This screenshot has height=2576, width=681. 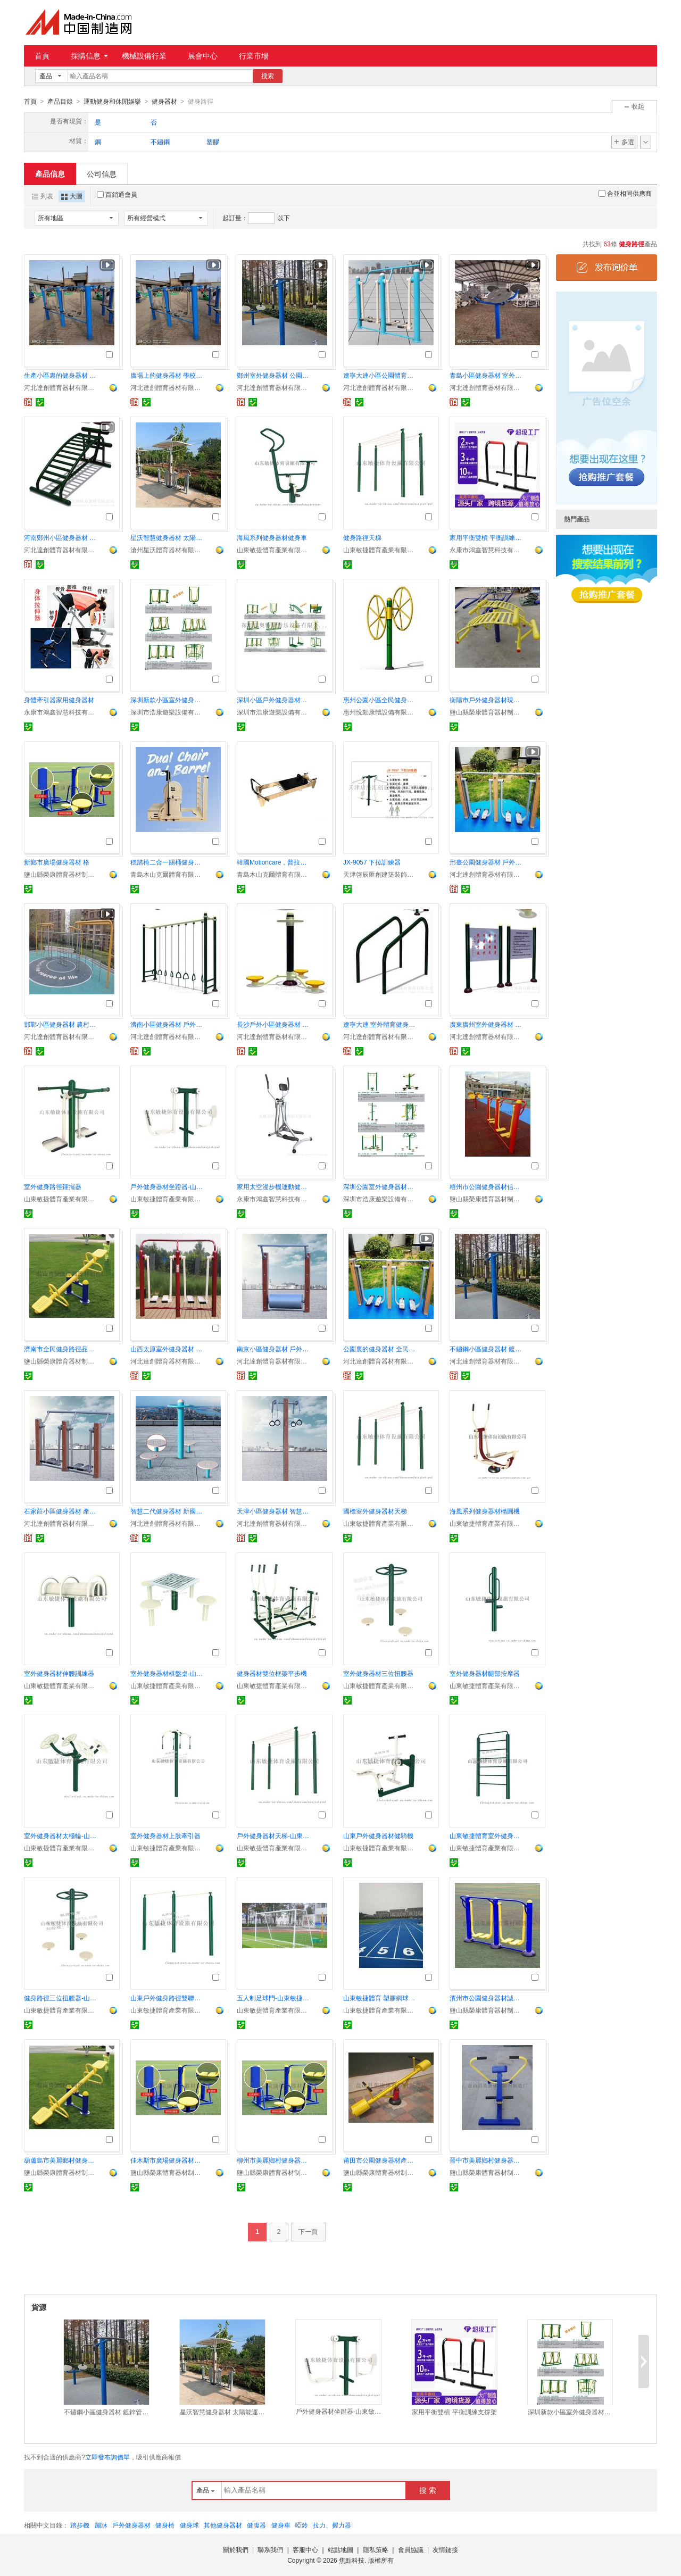 What do you see at coordinates (167, 549) in the screenshot?
I see `滄州星沃體育器材有限公司` at bounding box center [167, 549].